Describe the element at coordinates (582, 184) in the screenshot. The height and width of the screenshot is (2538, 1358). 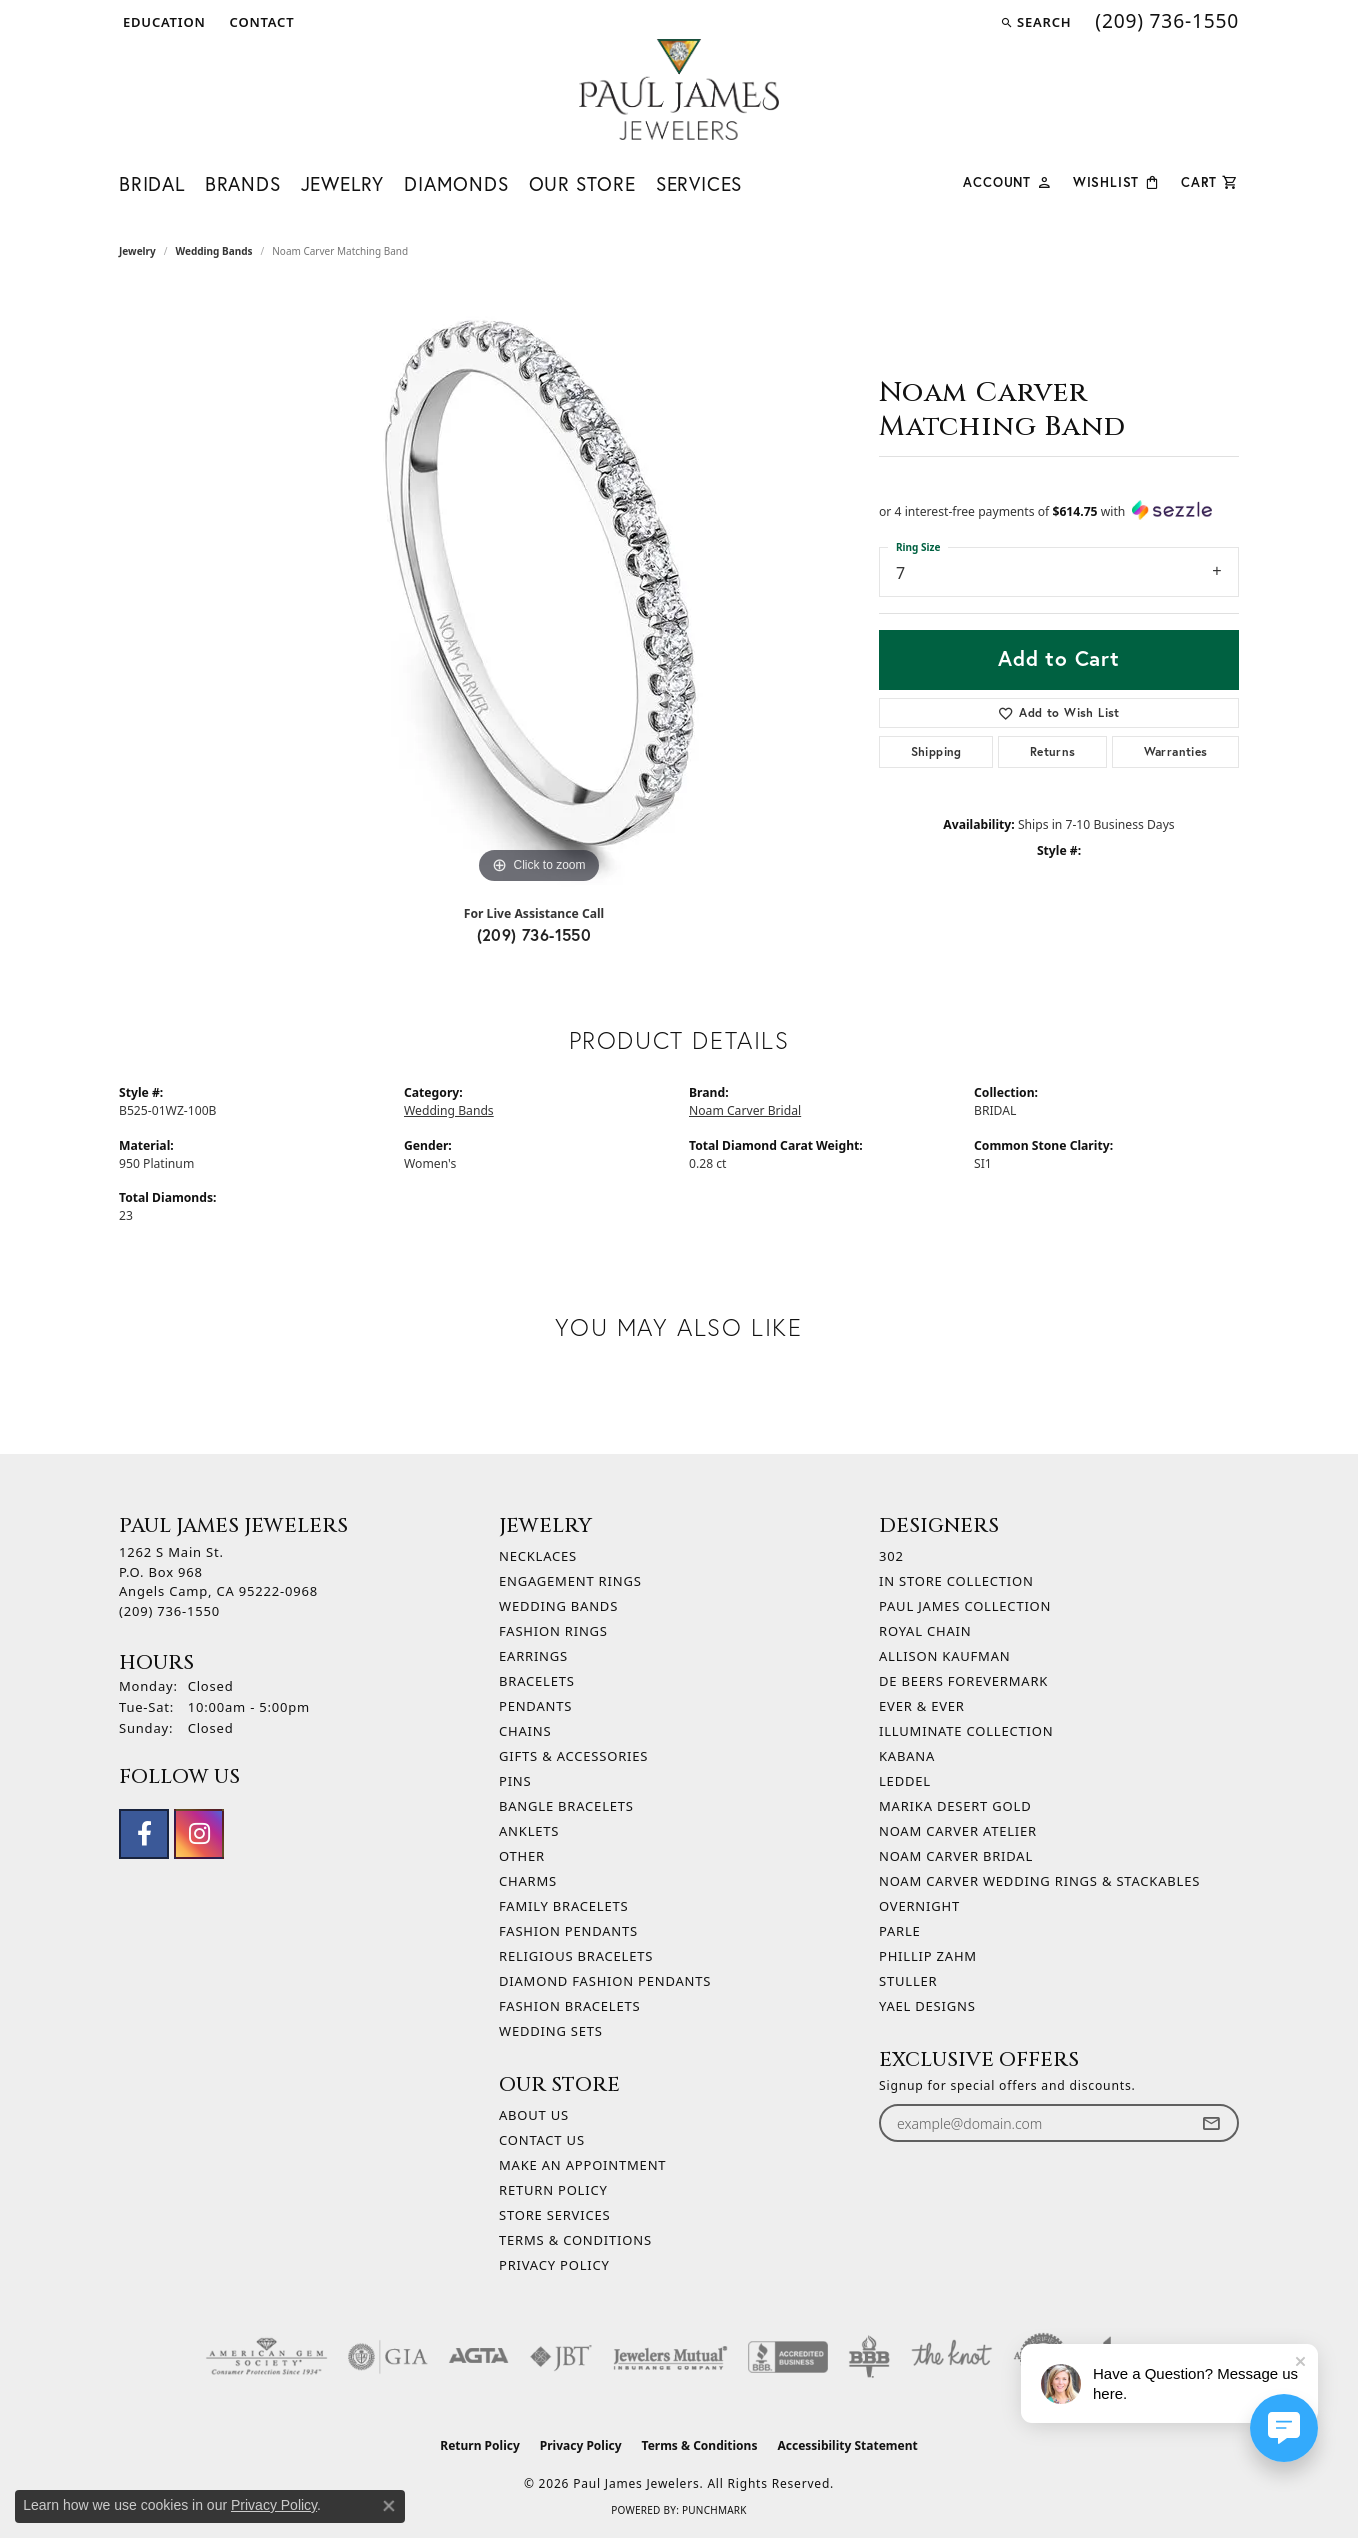
I see `Our Store` at that location.